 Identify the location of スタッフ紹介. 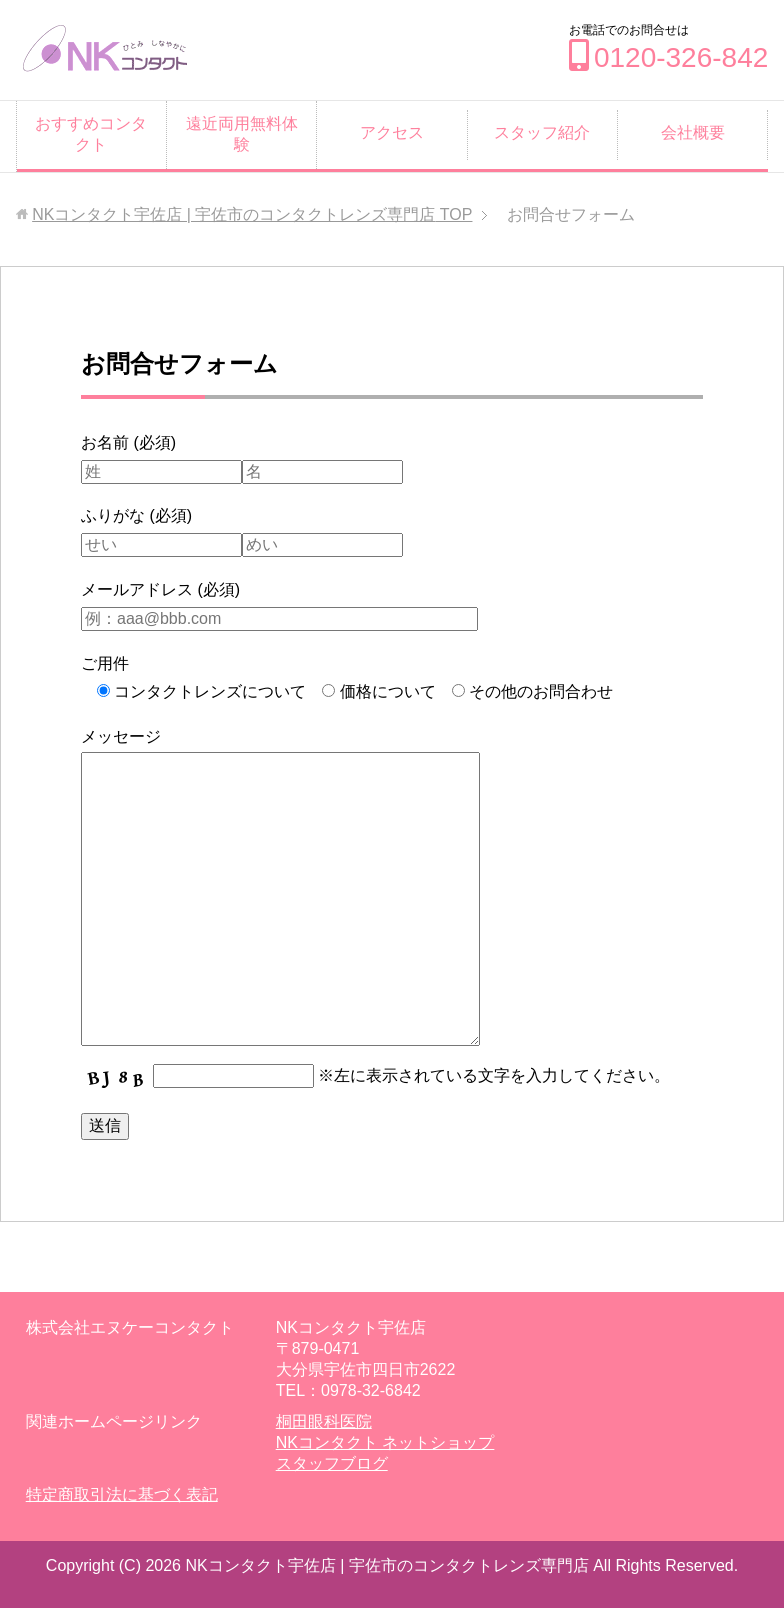
(542, 132).